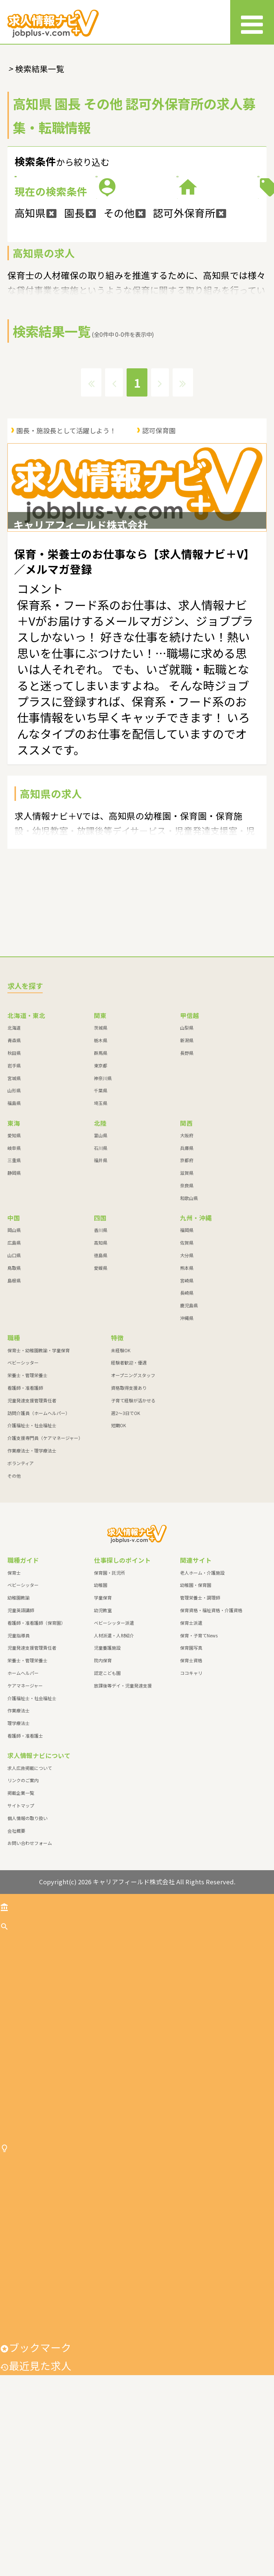 The height and width of the screenshot is (2576, 274). Describe the element at coordinates (14, 1223) in the screenshot. I see `山形県` at that location.